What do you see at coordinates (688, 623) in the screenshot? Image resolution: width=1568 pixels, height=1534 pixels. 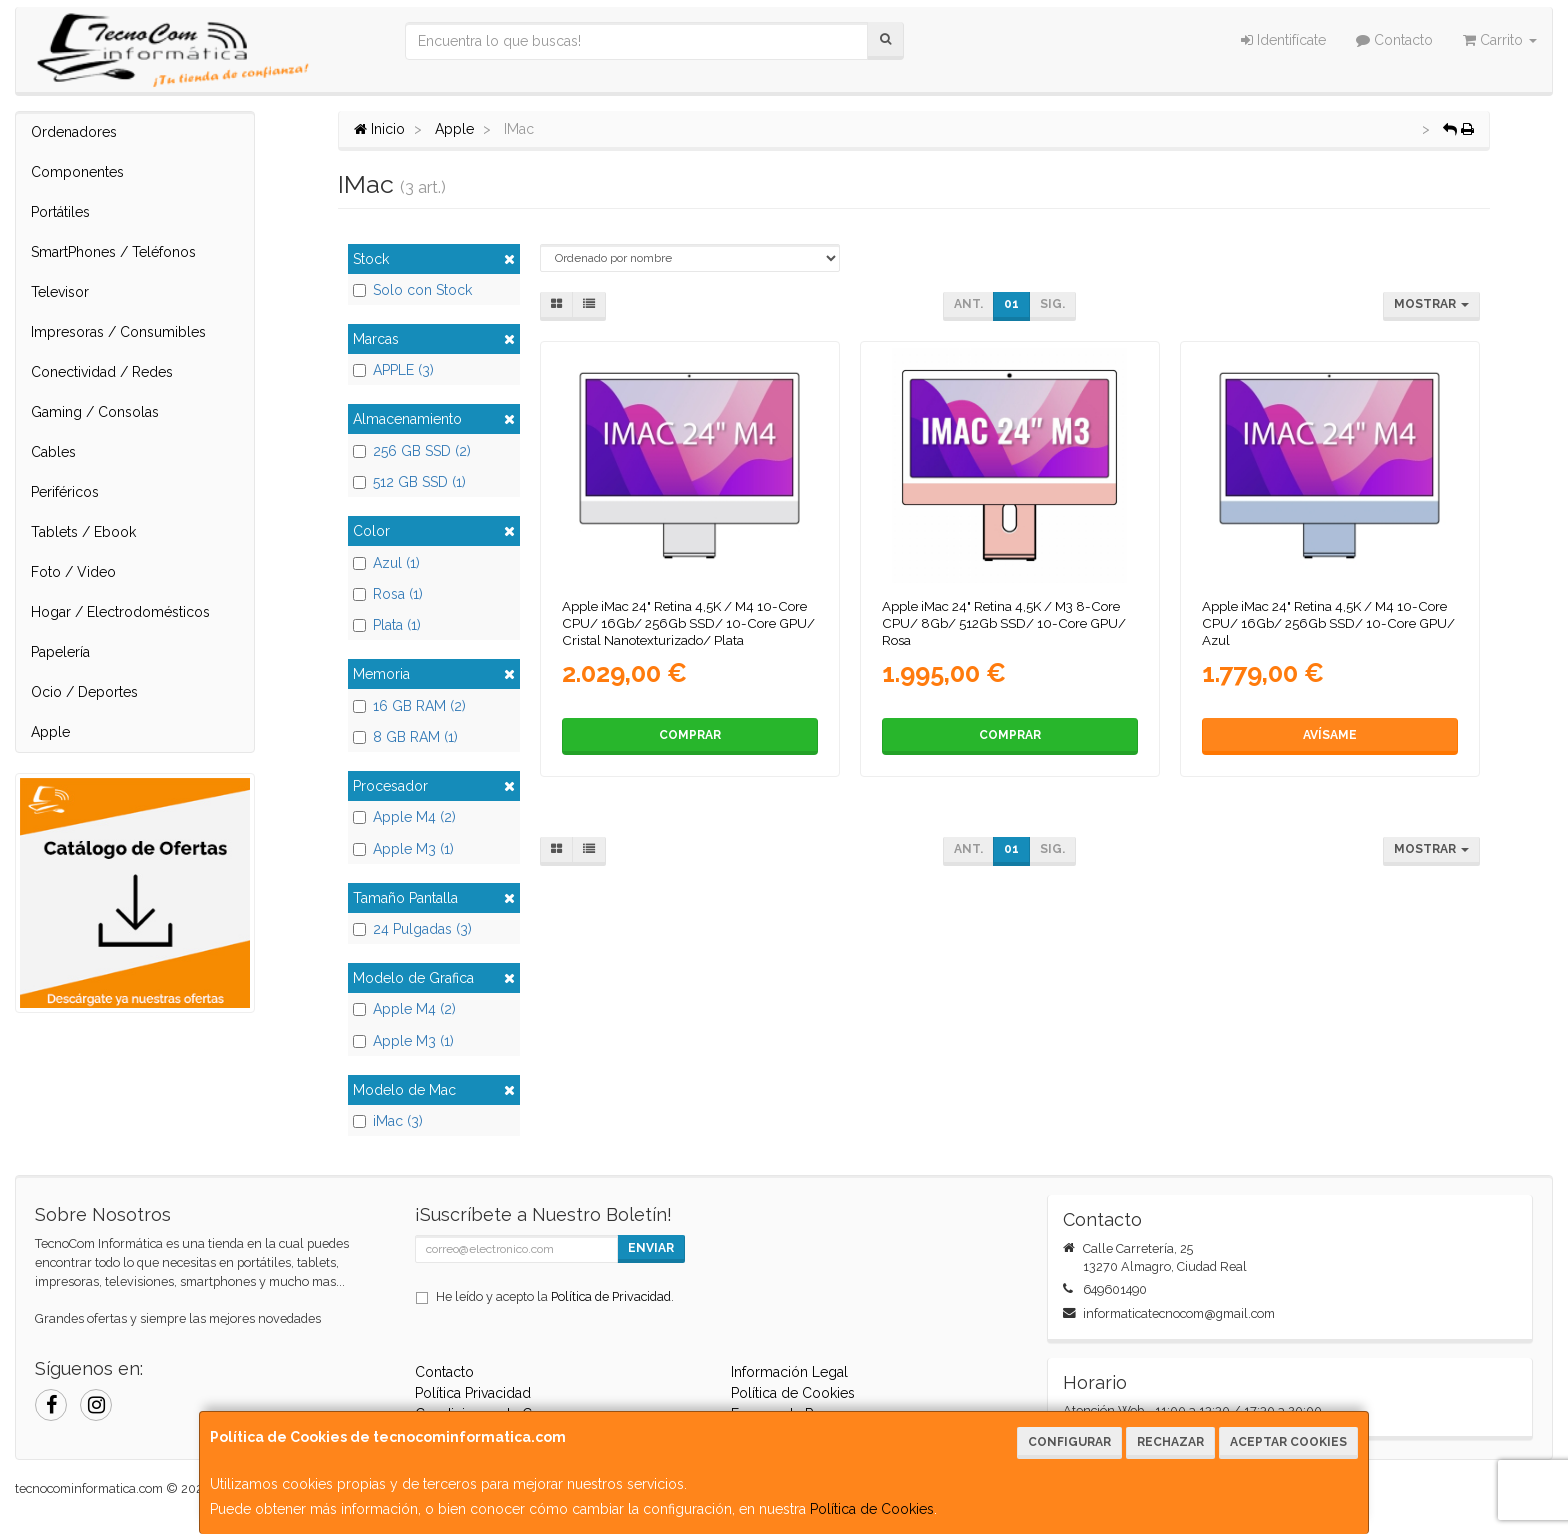 I see `Apple iMac 24" Retina 4,5K / M4 10-Core CPU/ 16Gb/ 256Gb SSD/ 10-Core GPU/ Cristal Nanotexturizado/ Plata` at bounding box center [688, 623].